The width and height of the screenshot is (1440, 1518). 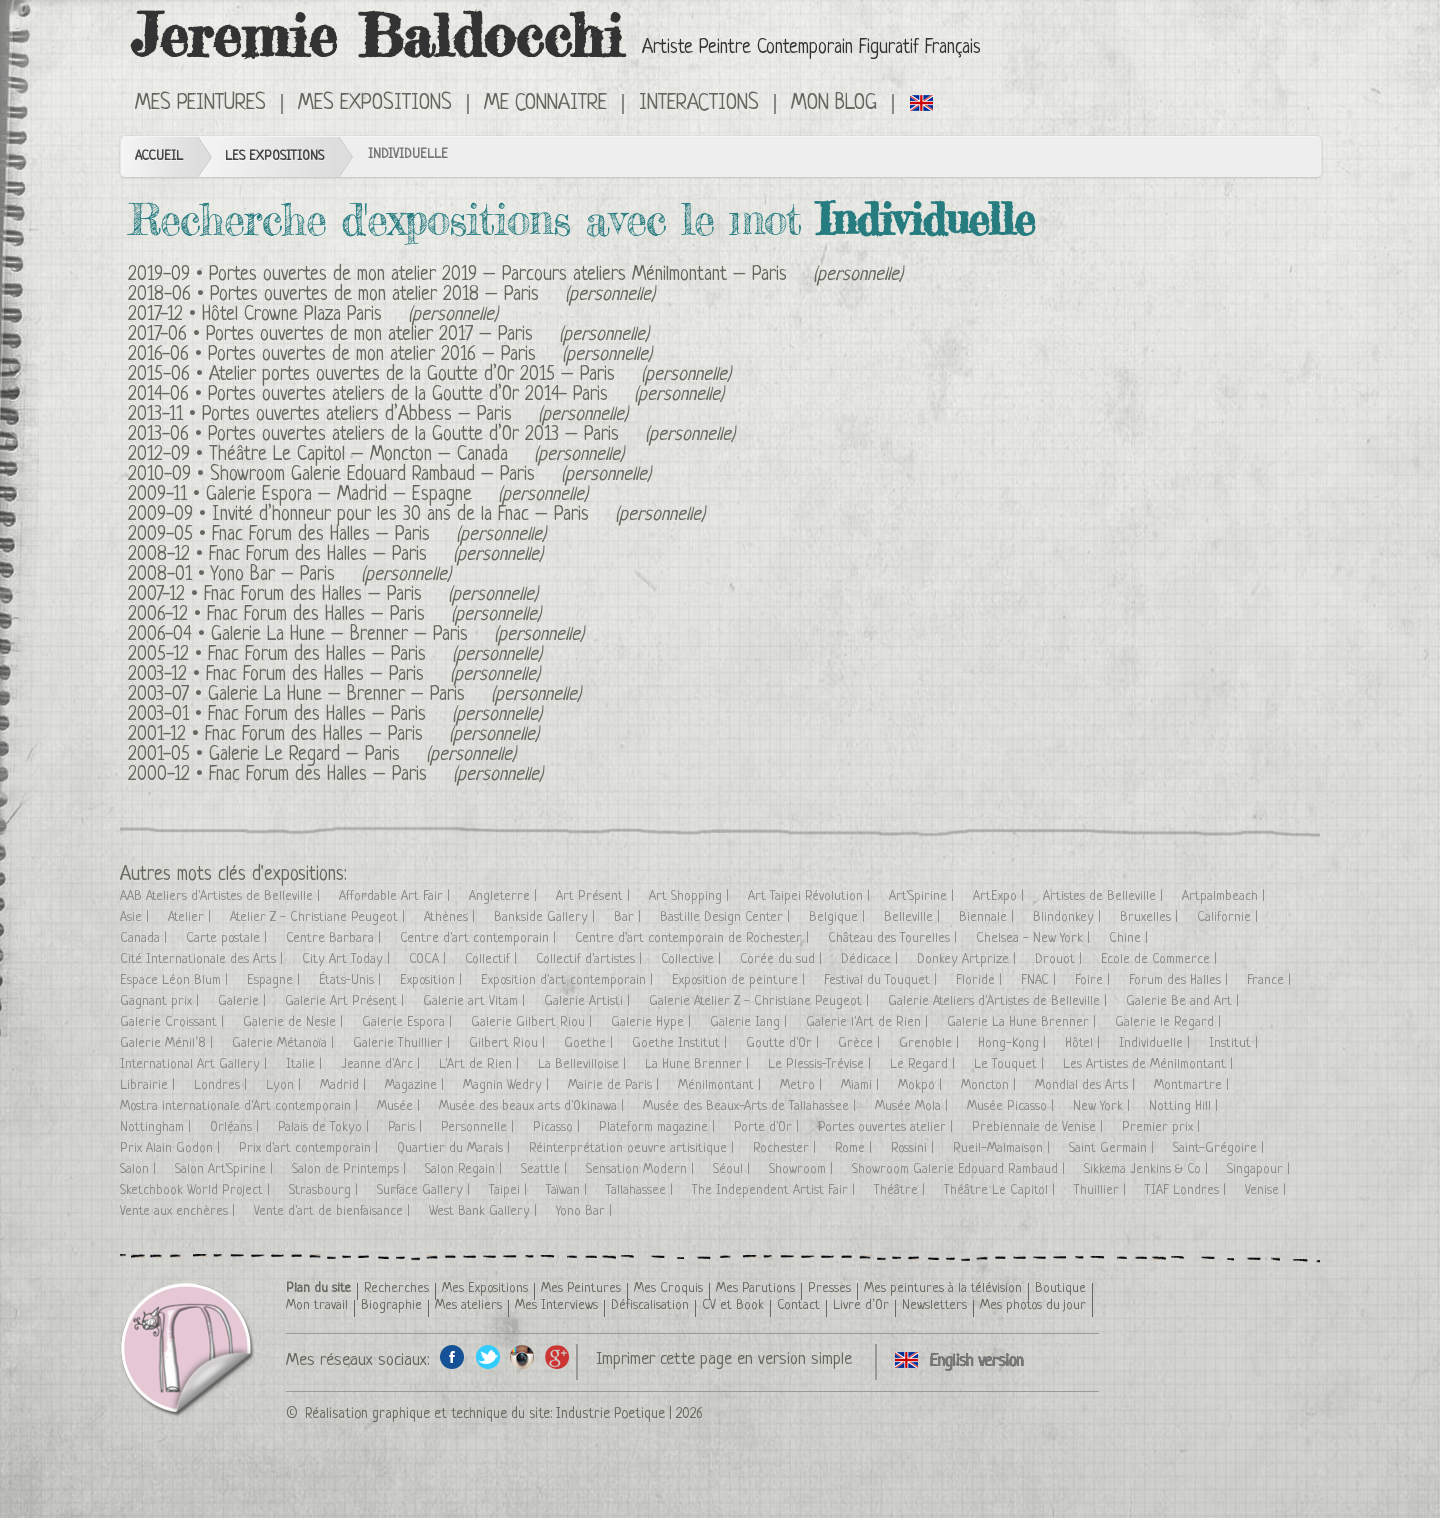 What do you see at coordinates (681, 1043) in the screenshot?
I see `Goethe Institut |` at bounding box center [681, 1043].